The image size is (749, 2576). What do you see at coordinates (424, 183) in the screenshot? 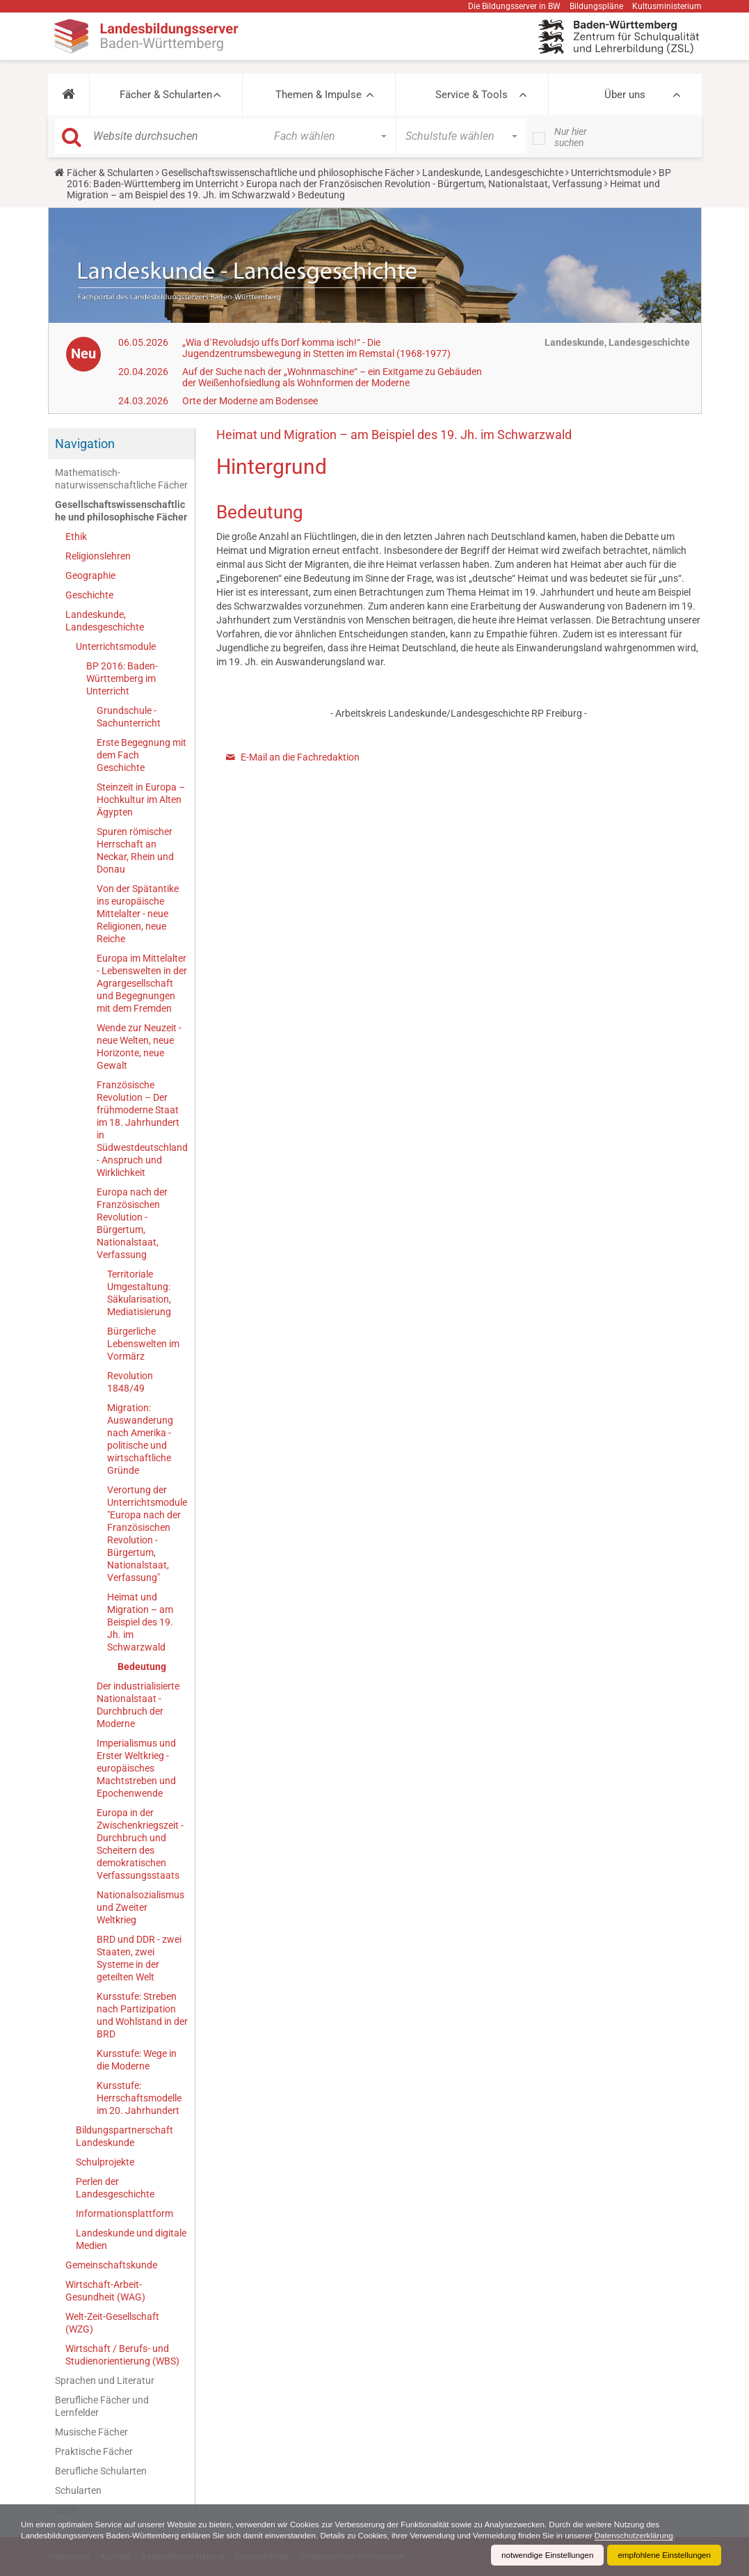
I see `Europa nach der Französischen Revolution - Bürgertum, Nationalstaat, Verfassung` at bounding box center [424, 183].